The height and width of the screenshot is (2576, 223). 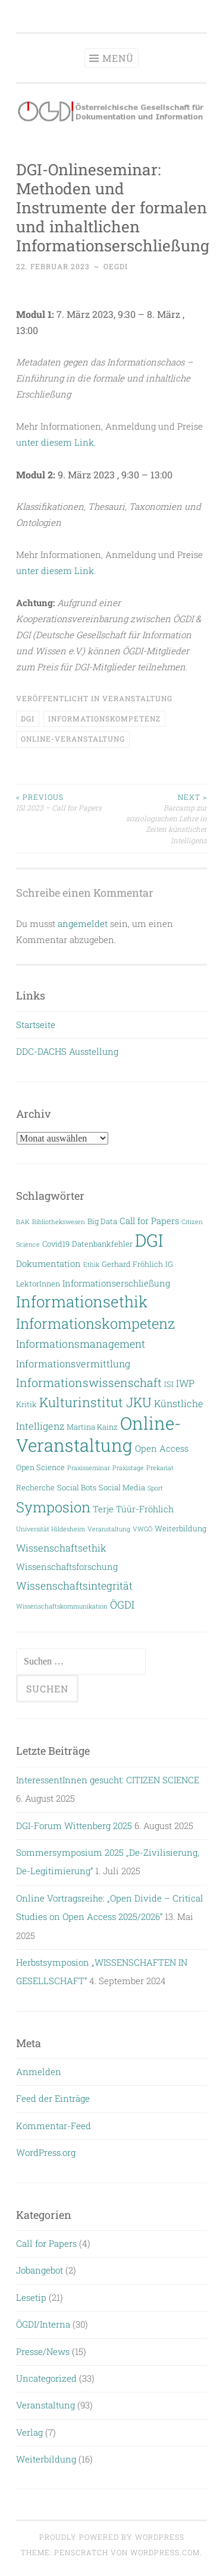 What do you see at coordinates (26, 1404) in the screenshot?
I see `Kritik [Kritik (3 Einträge)]` at bounding box center [26, 1404].